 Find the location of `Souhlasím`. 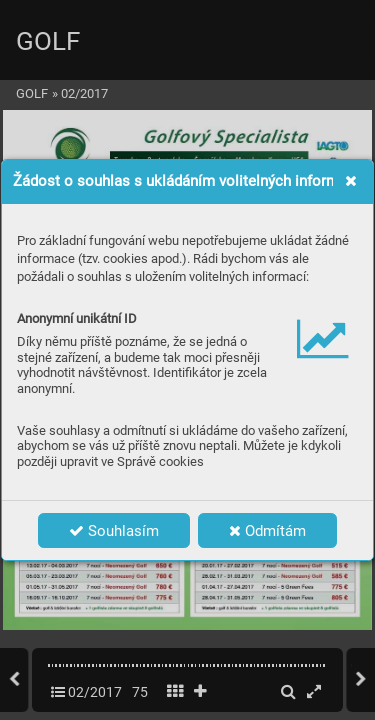

Souhlasím is located at coordinates (114, 531).